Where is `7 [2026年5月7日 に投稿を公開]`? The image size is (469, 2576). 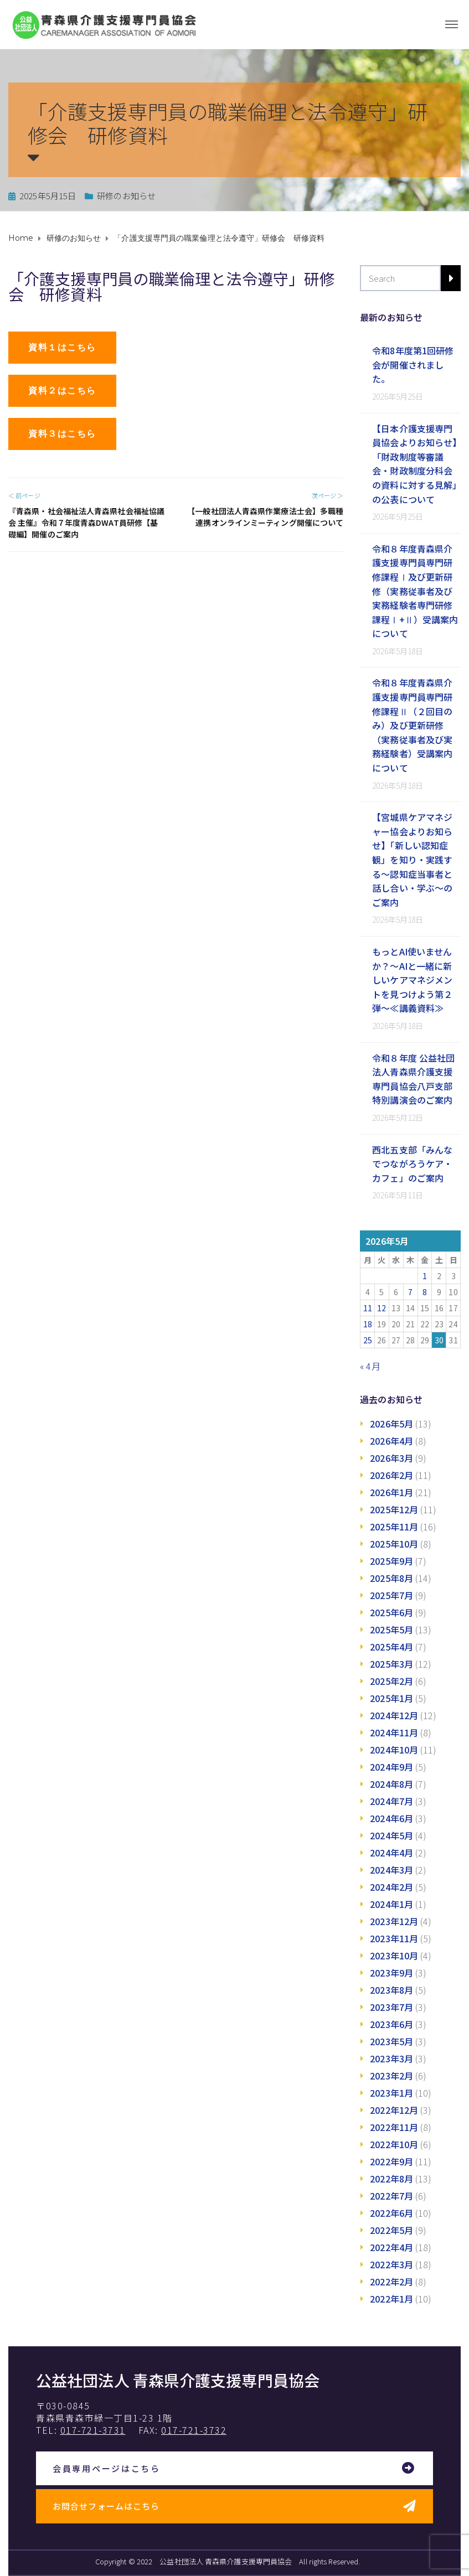
7 [2026年5月7日 に投稿を公開] is located at coordinates (410, 1291).